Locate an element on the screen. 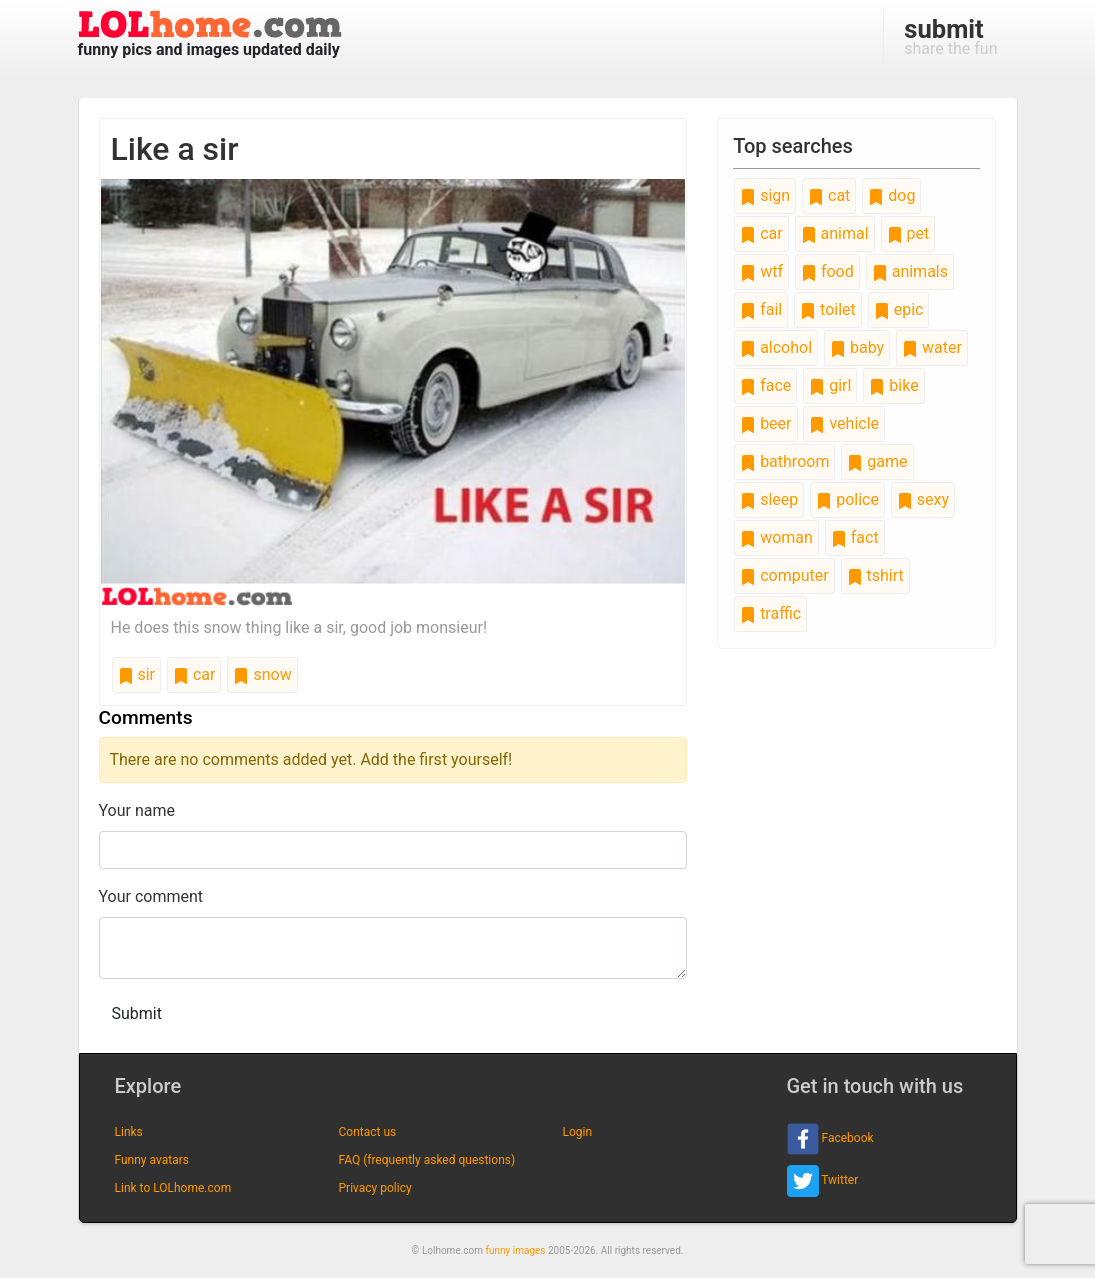 This screenshot has height=1278, width=1095. Your name is located at coordinates (137, 810).